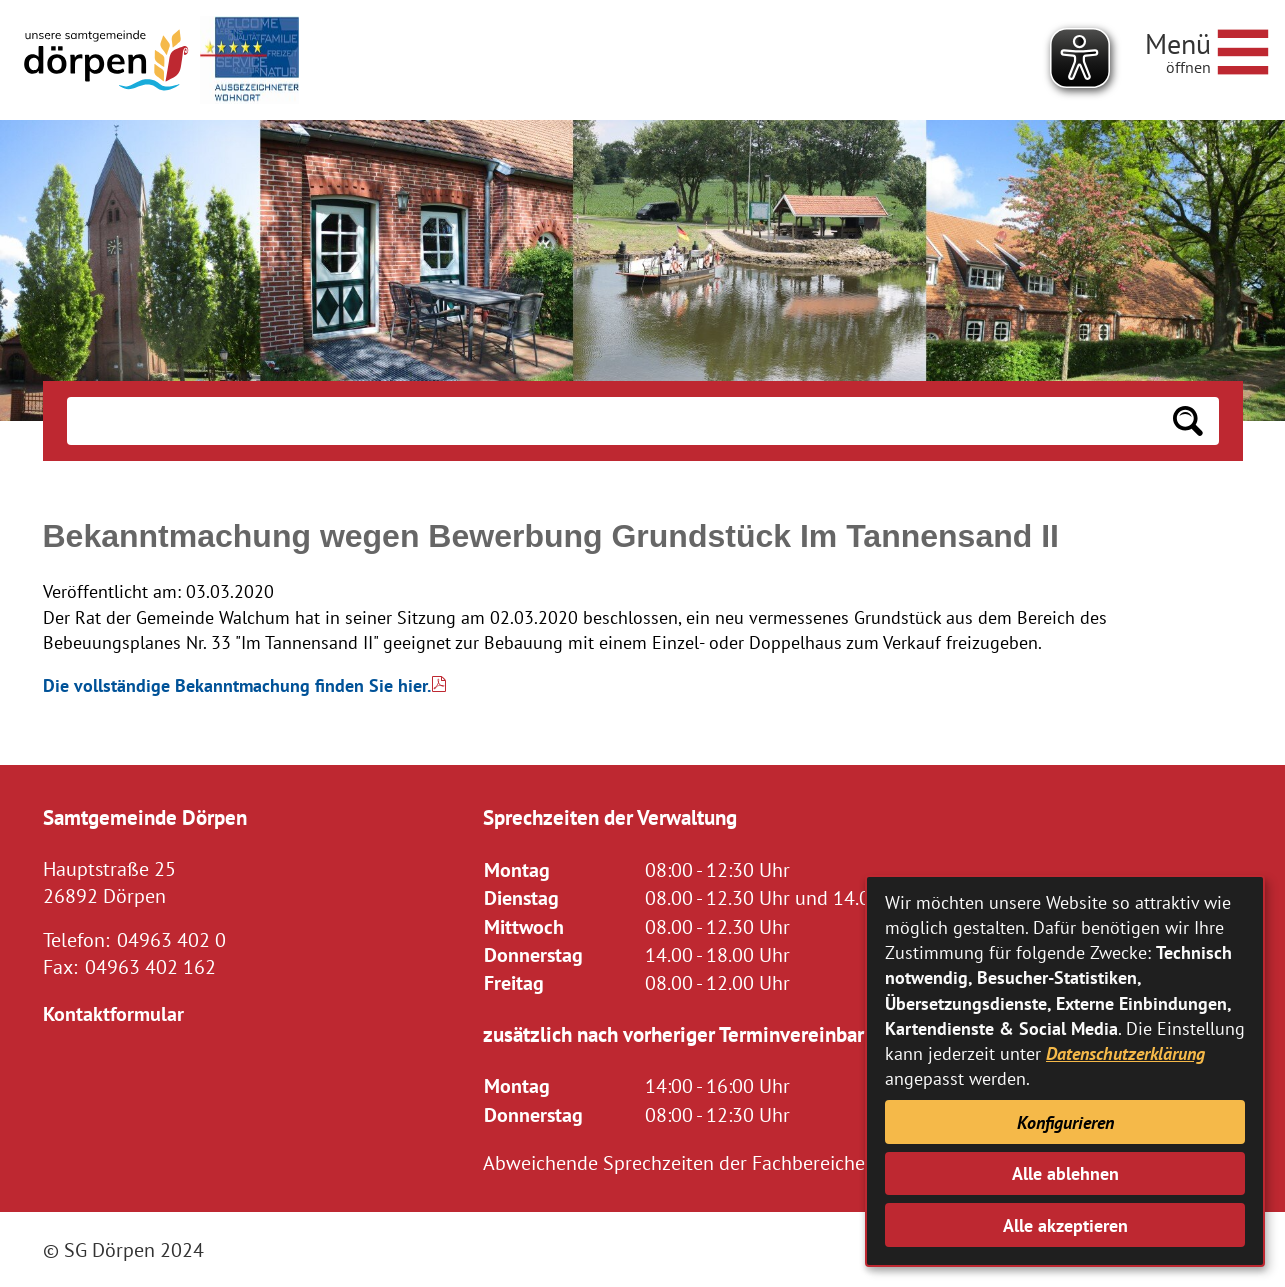 The image size is (1285, 1287). What do you see at coordinates (113, 1013) in the screenshot?
I see `Kontaktformular` at bounding box center [113, 1013].